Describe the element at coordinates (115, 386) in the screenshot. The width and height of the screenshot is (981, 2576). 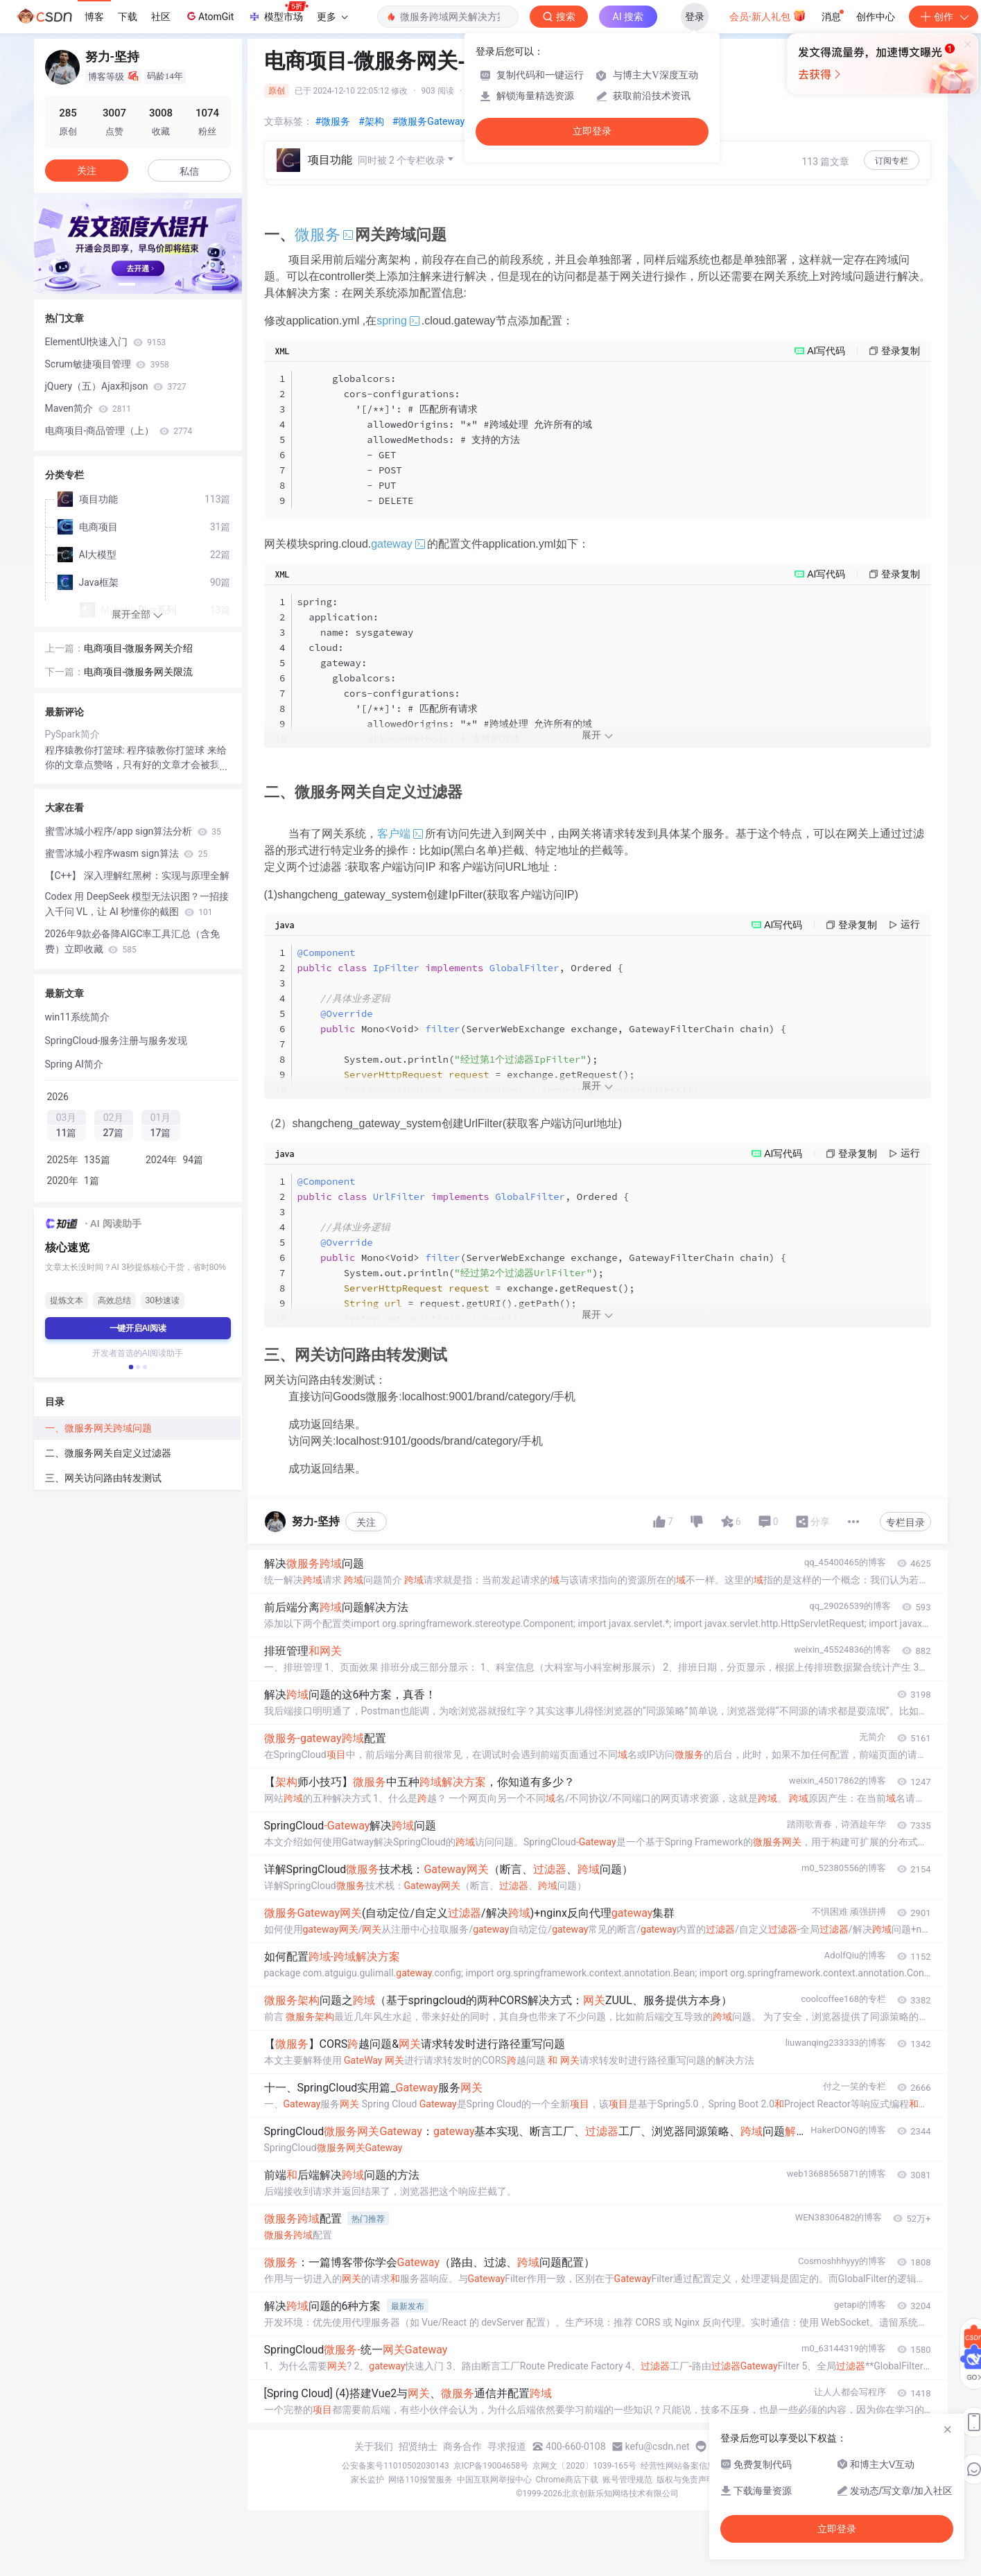
I see `jQuery（五）Ajax和json` at that location.